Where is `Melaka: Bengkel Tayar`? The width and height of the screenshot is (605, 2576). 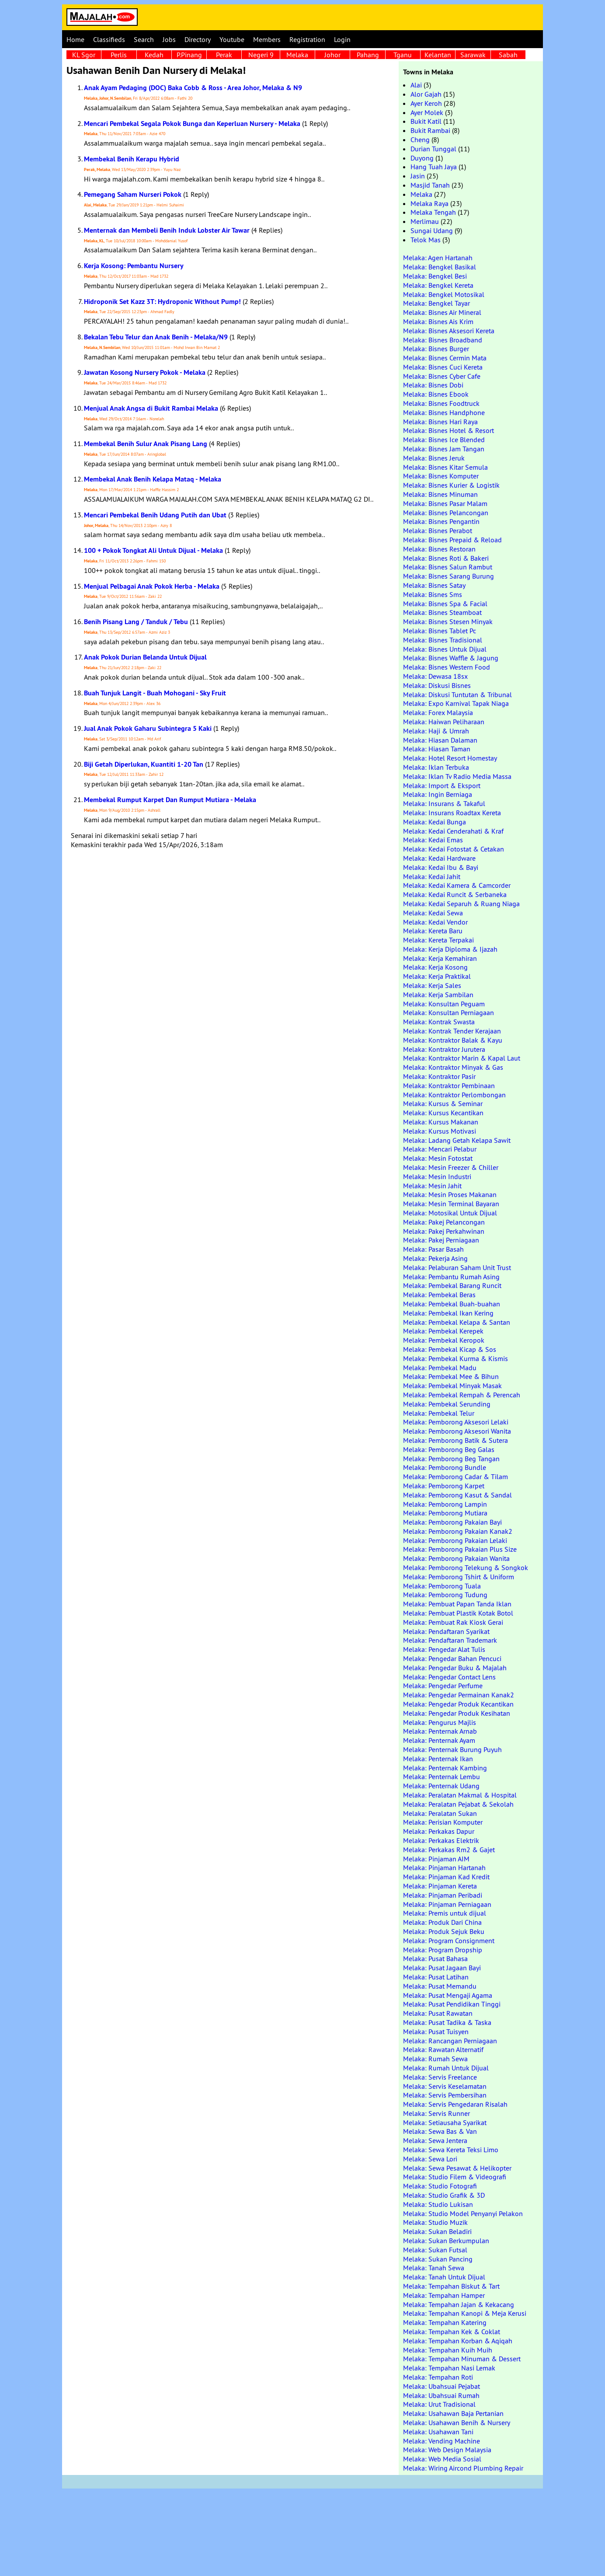 Melaka: Bengkel Tayar is located at coordinates (436, 303).